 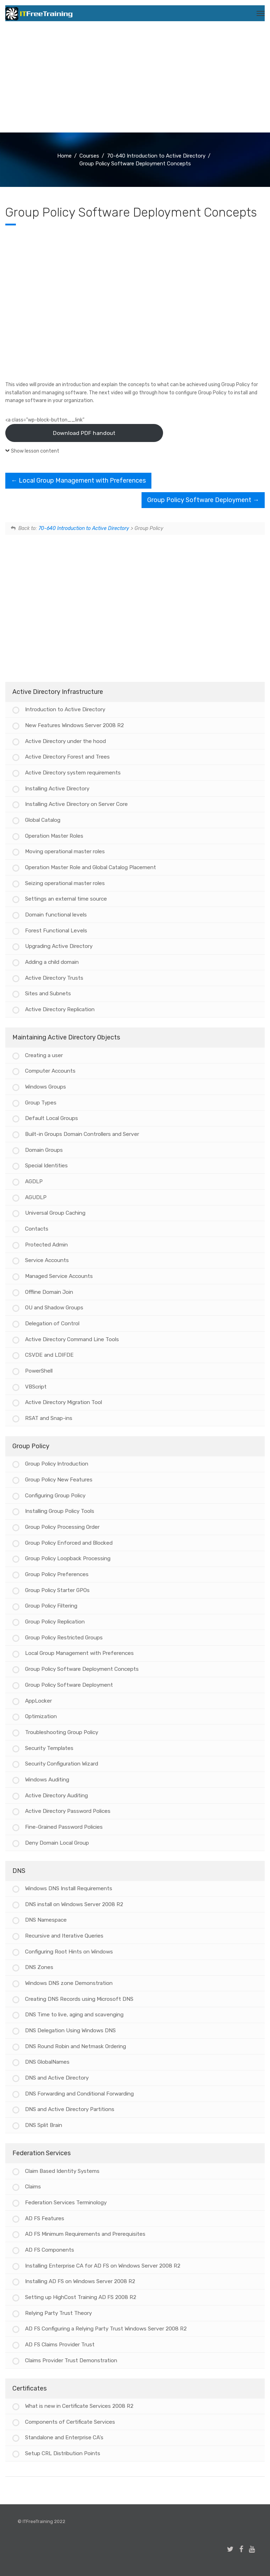 What do you see at coordinates (46, 1165) in the screenshot?
I see `Special Identities` at bounding box center [46, 1165].